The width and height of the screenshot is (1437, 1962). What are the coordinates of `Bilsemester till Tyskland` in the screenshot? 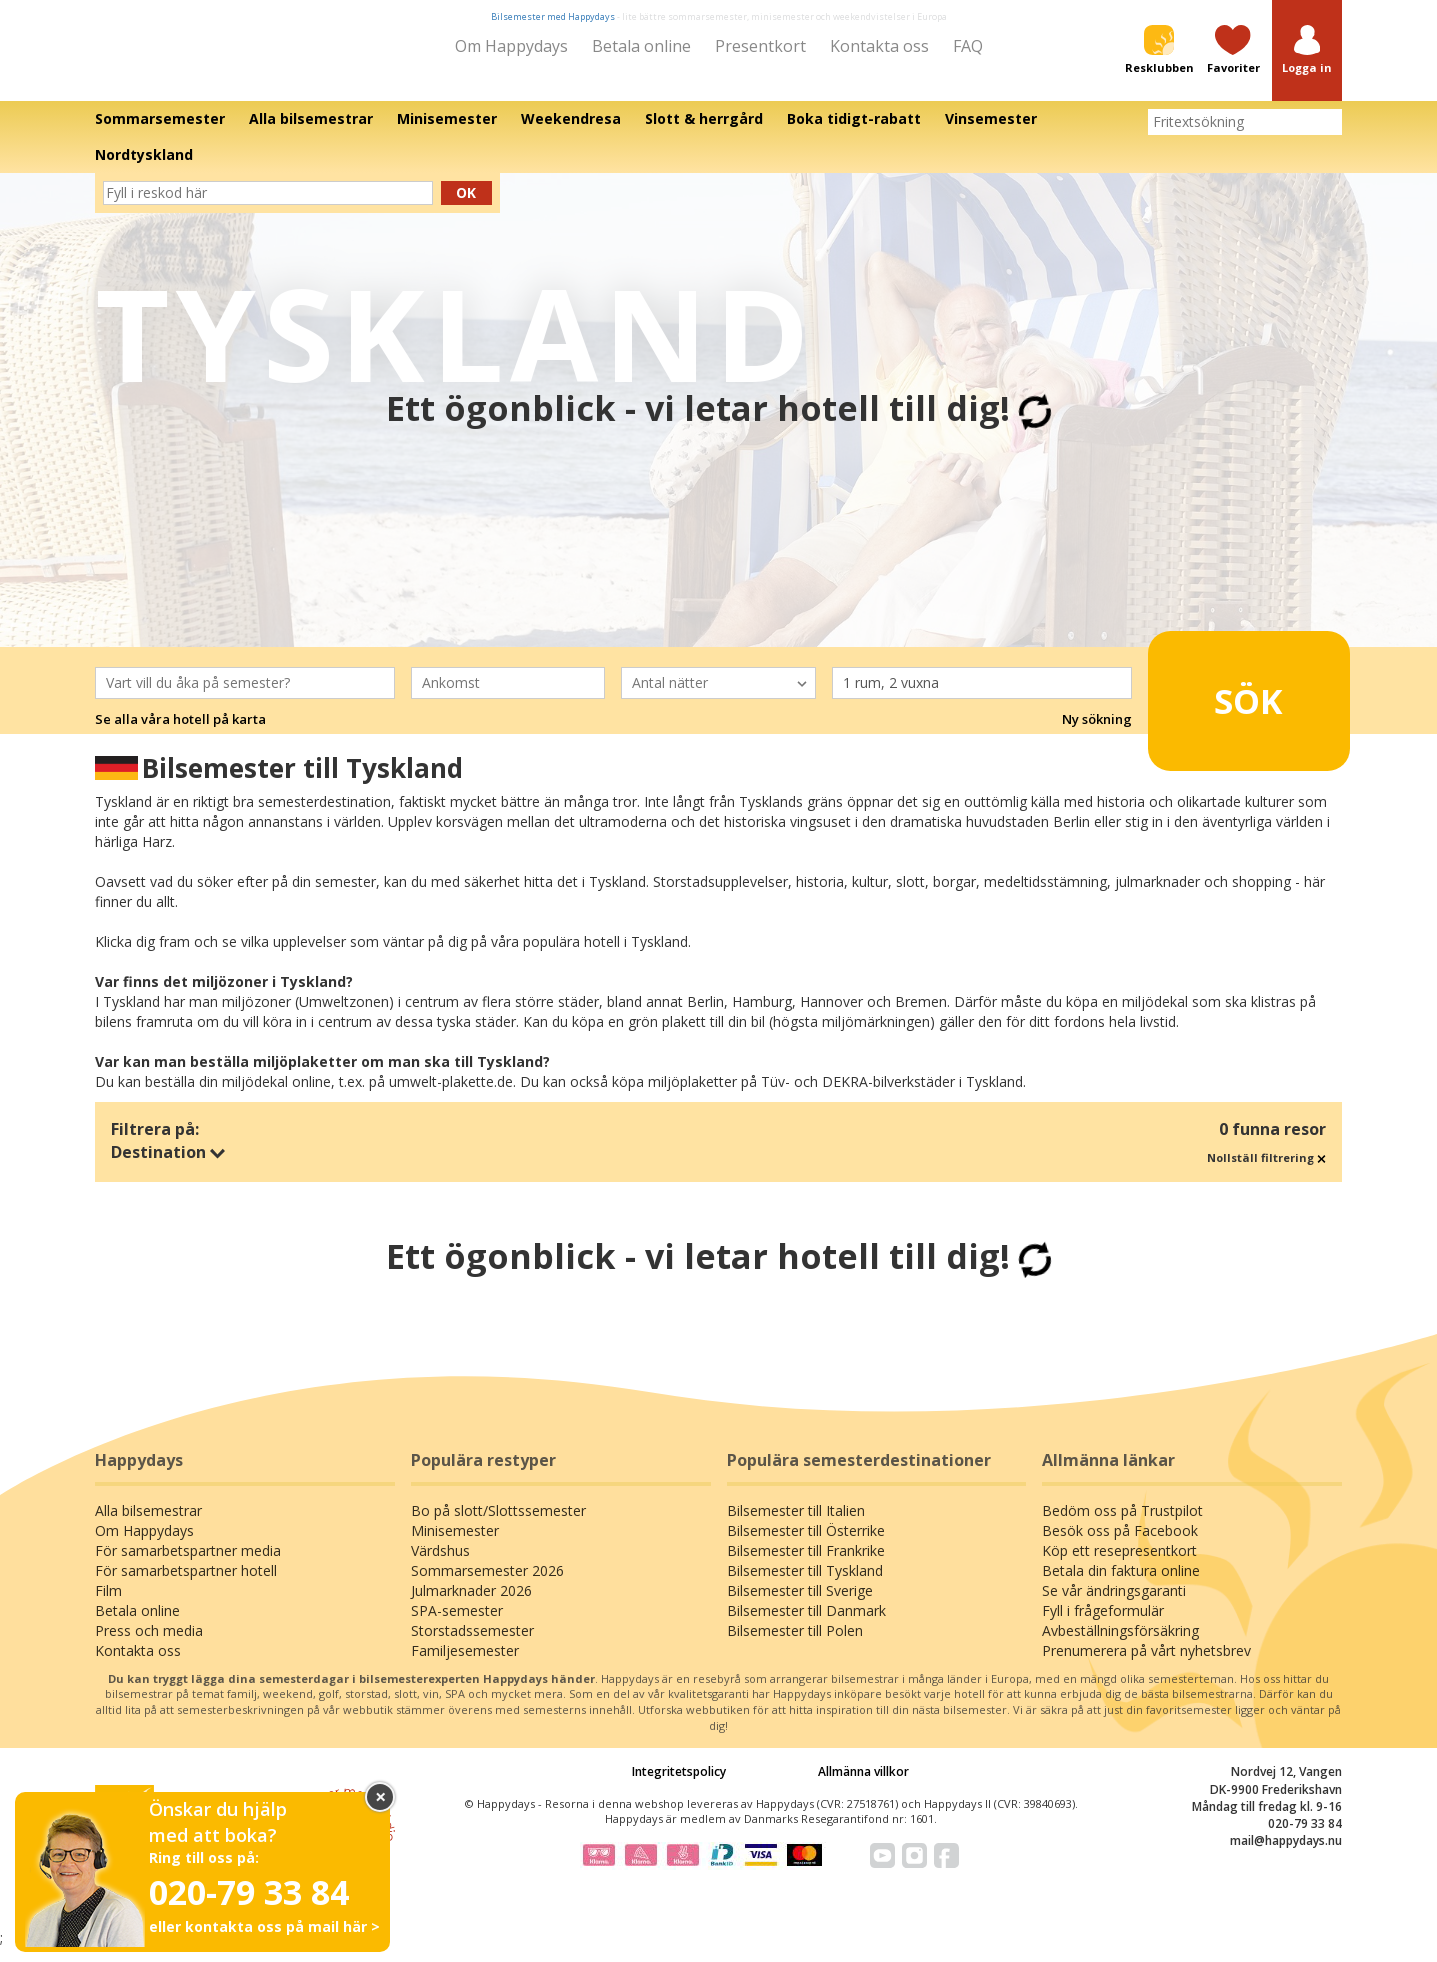 It's located at (805, 1583).